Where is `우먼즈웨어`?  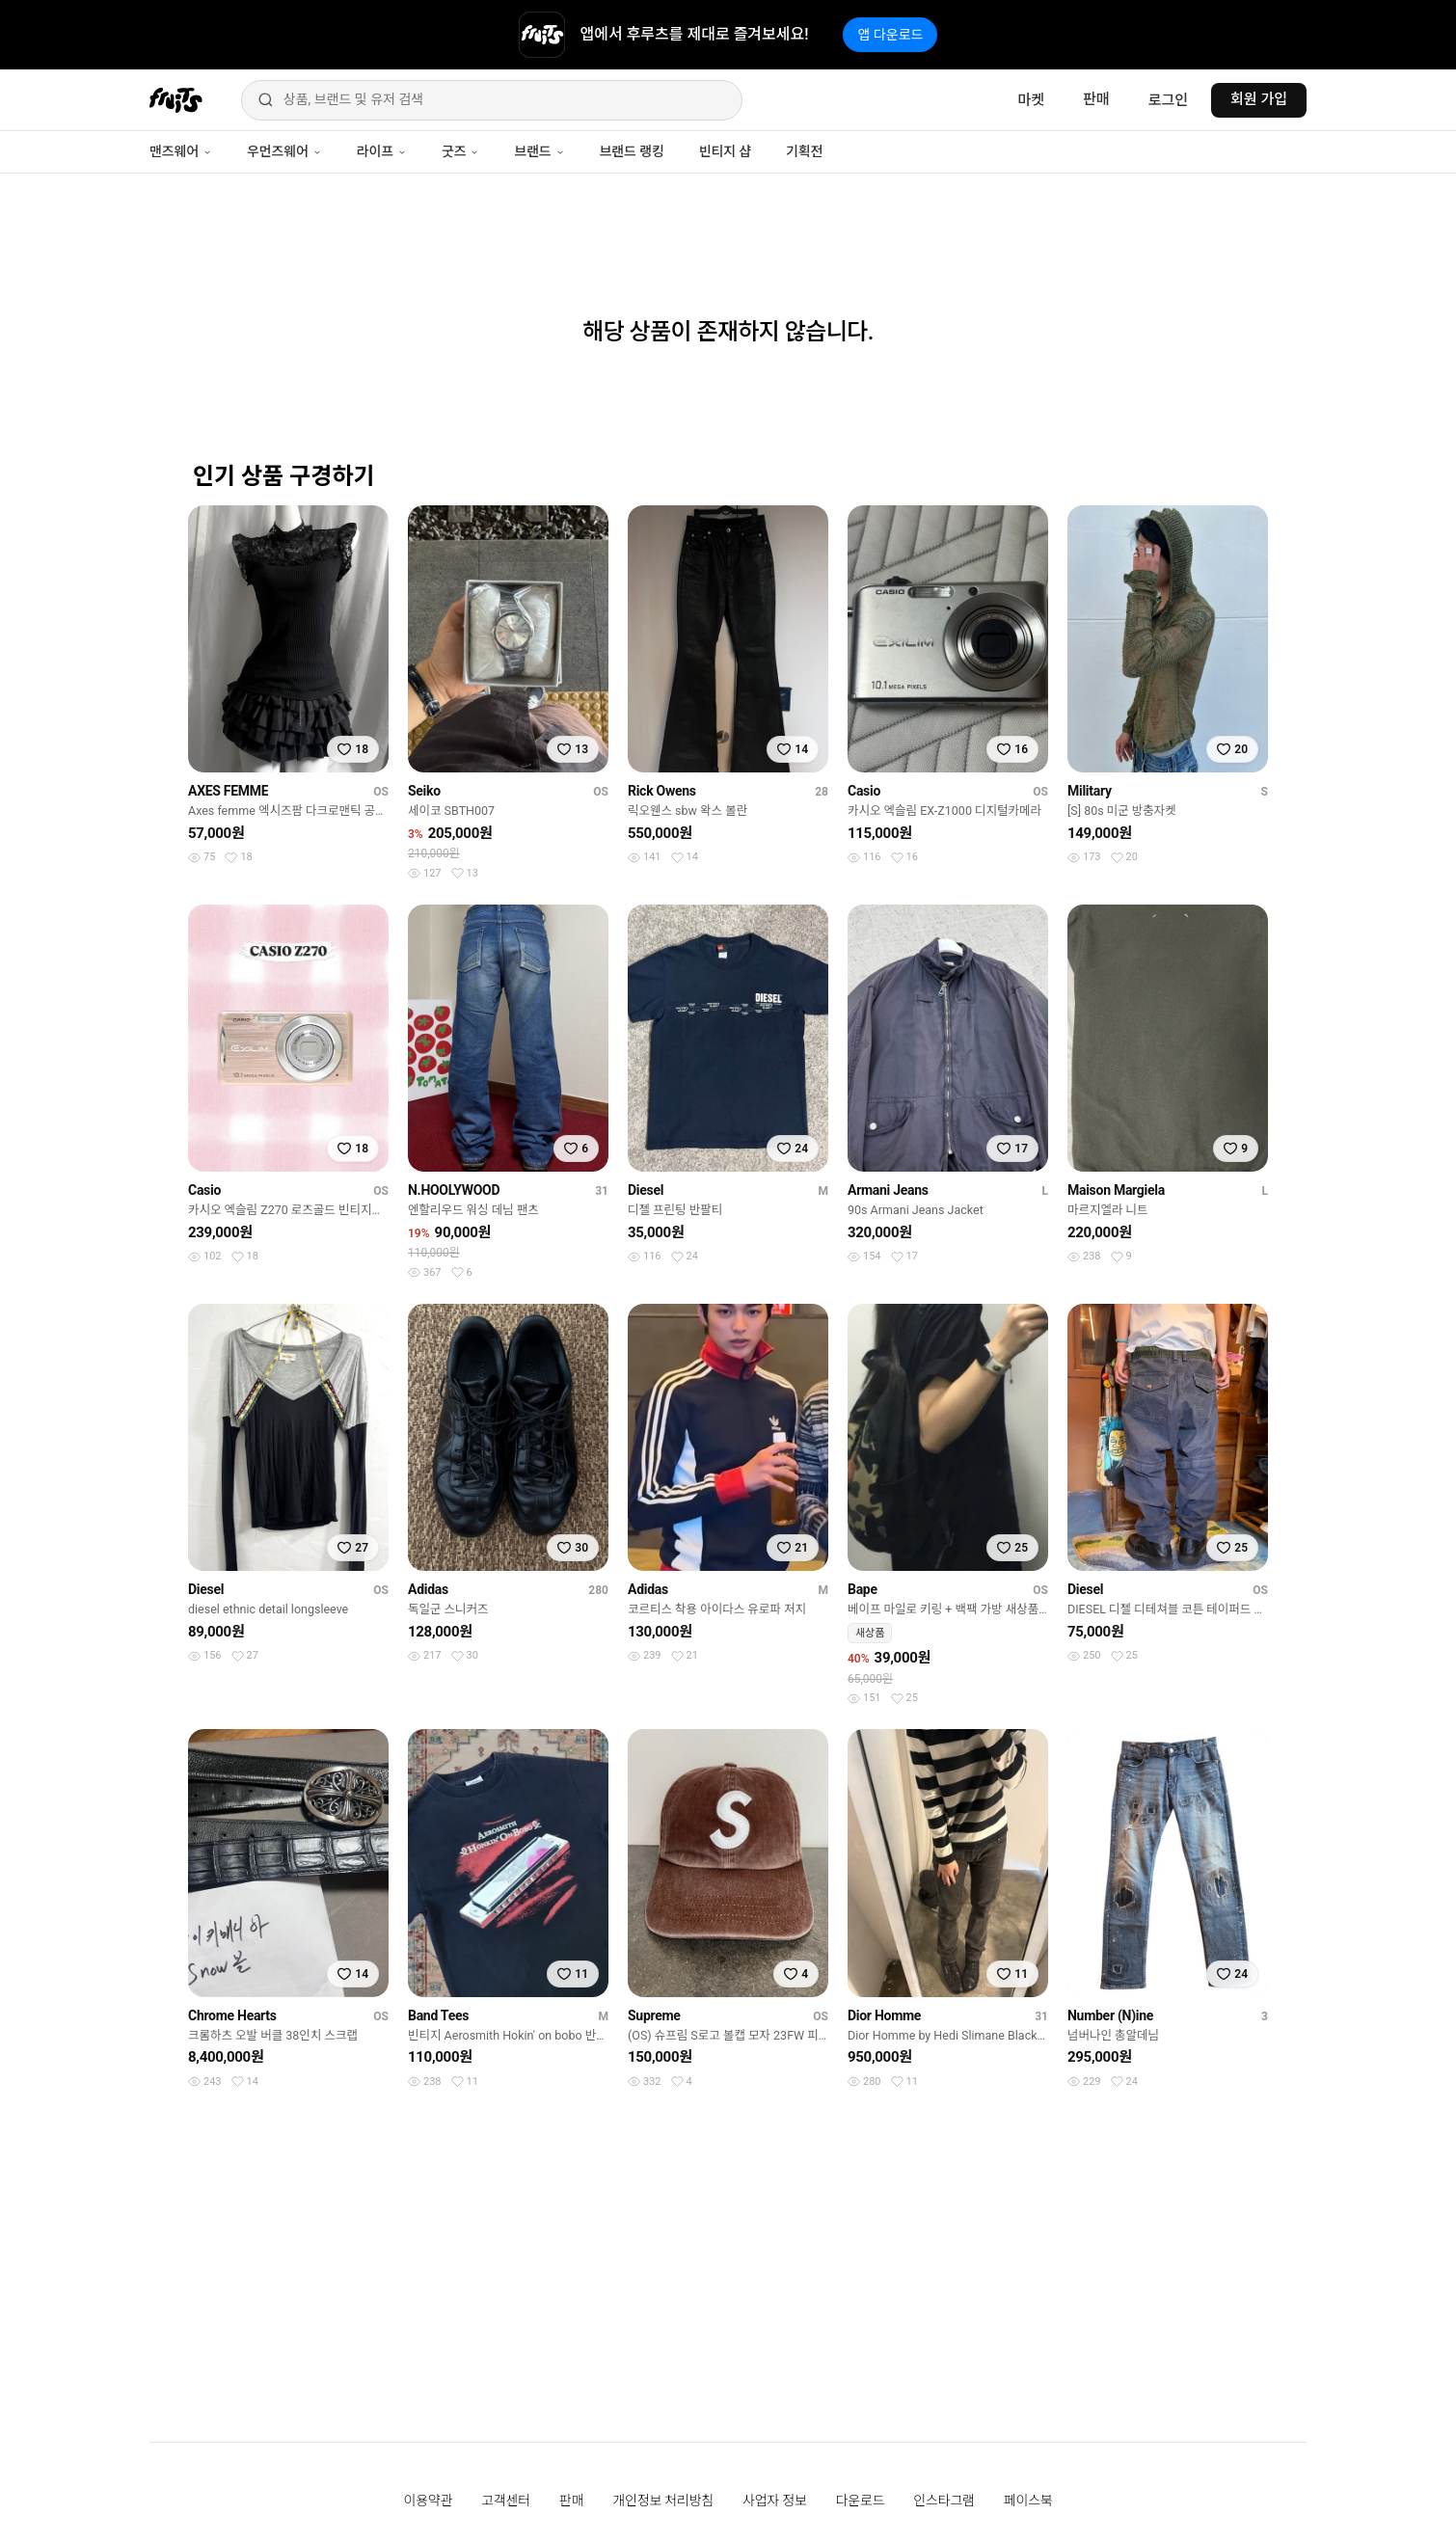
우먼즈웨어 is located at coordinates (284, 151).